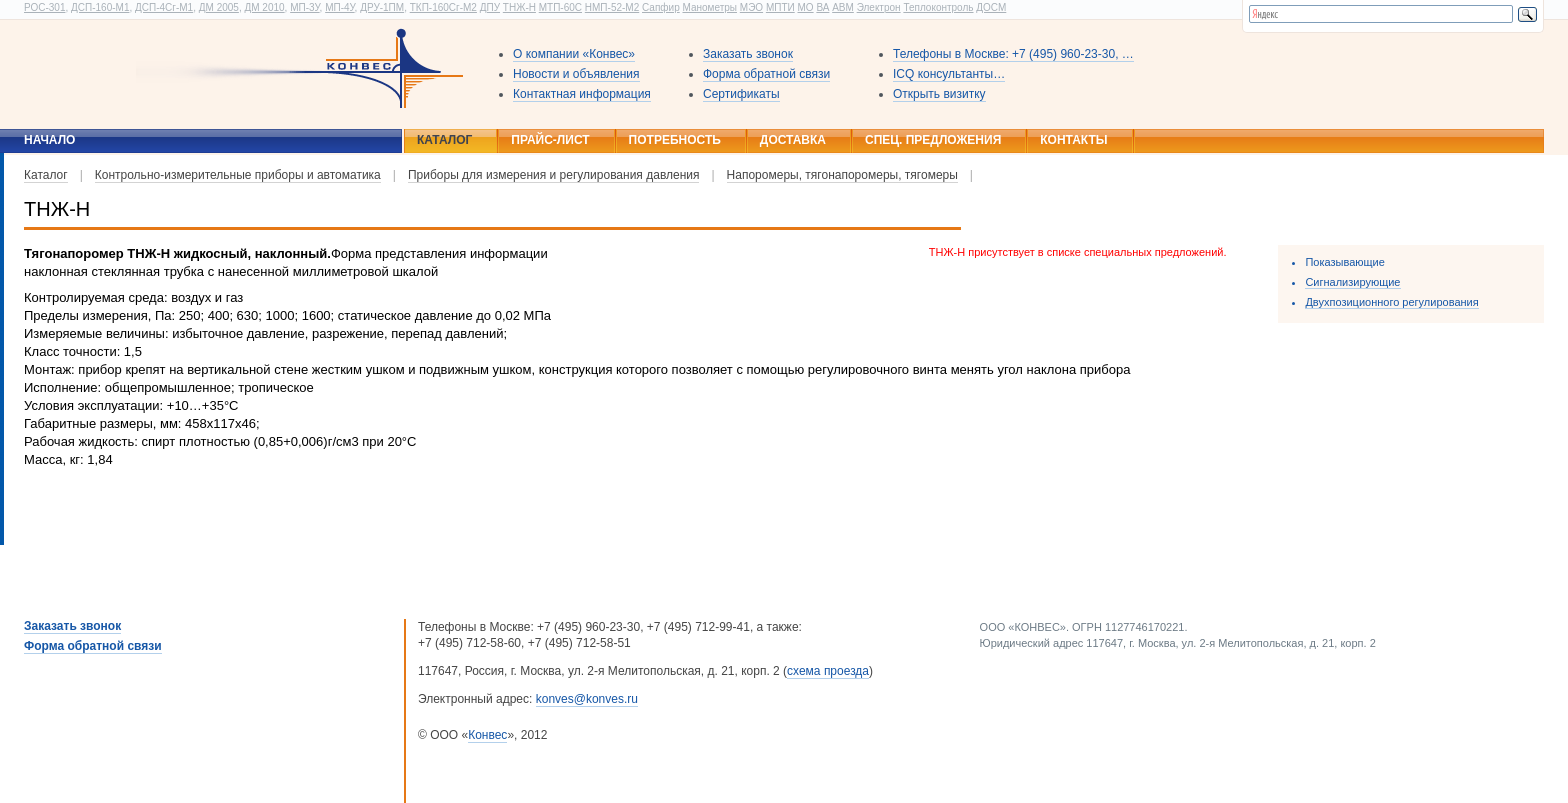 The width and height of the screenshot is (1568, 803). What do you see at coordinates (574, 54) in the screenshot?
I see `О компании «Конвес»` at bounding box center [574, 54].